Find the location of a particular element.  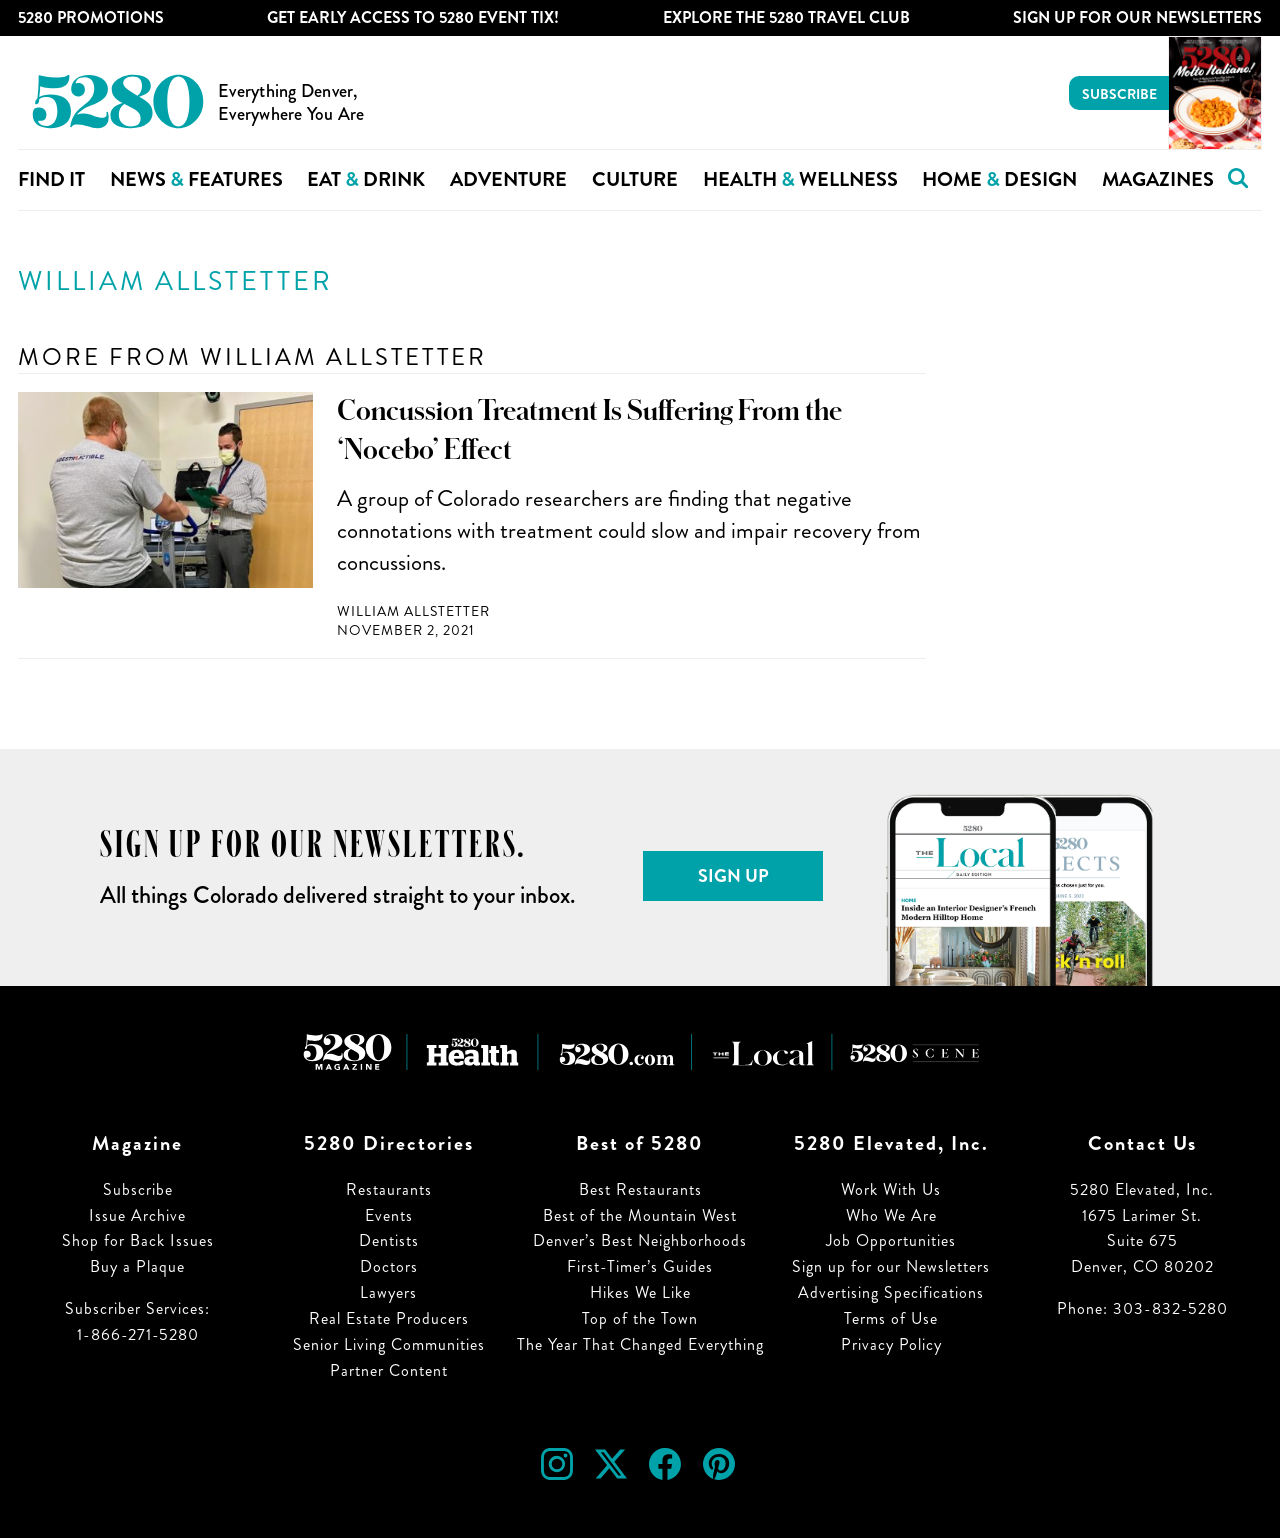

Subscribe is located at coordinates (1119, 94).